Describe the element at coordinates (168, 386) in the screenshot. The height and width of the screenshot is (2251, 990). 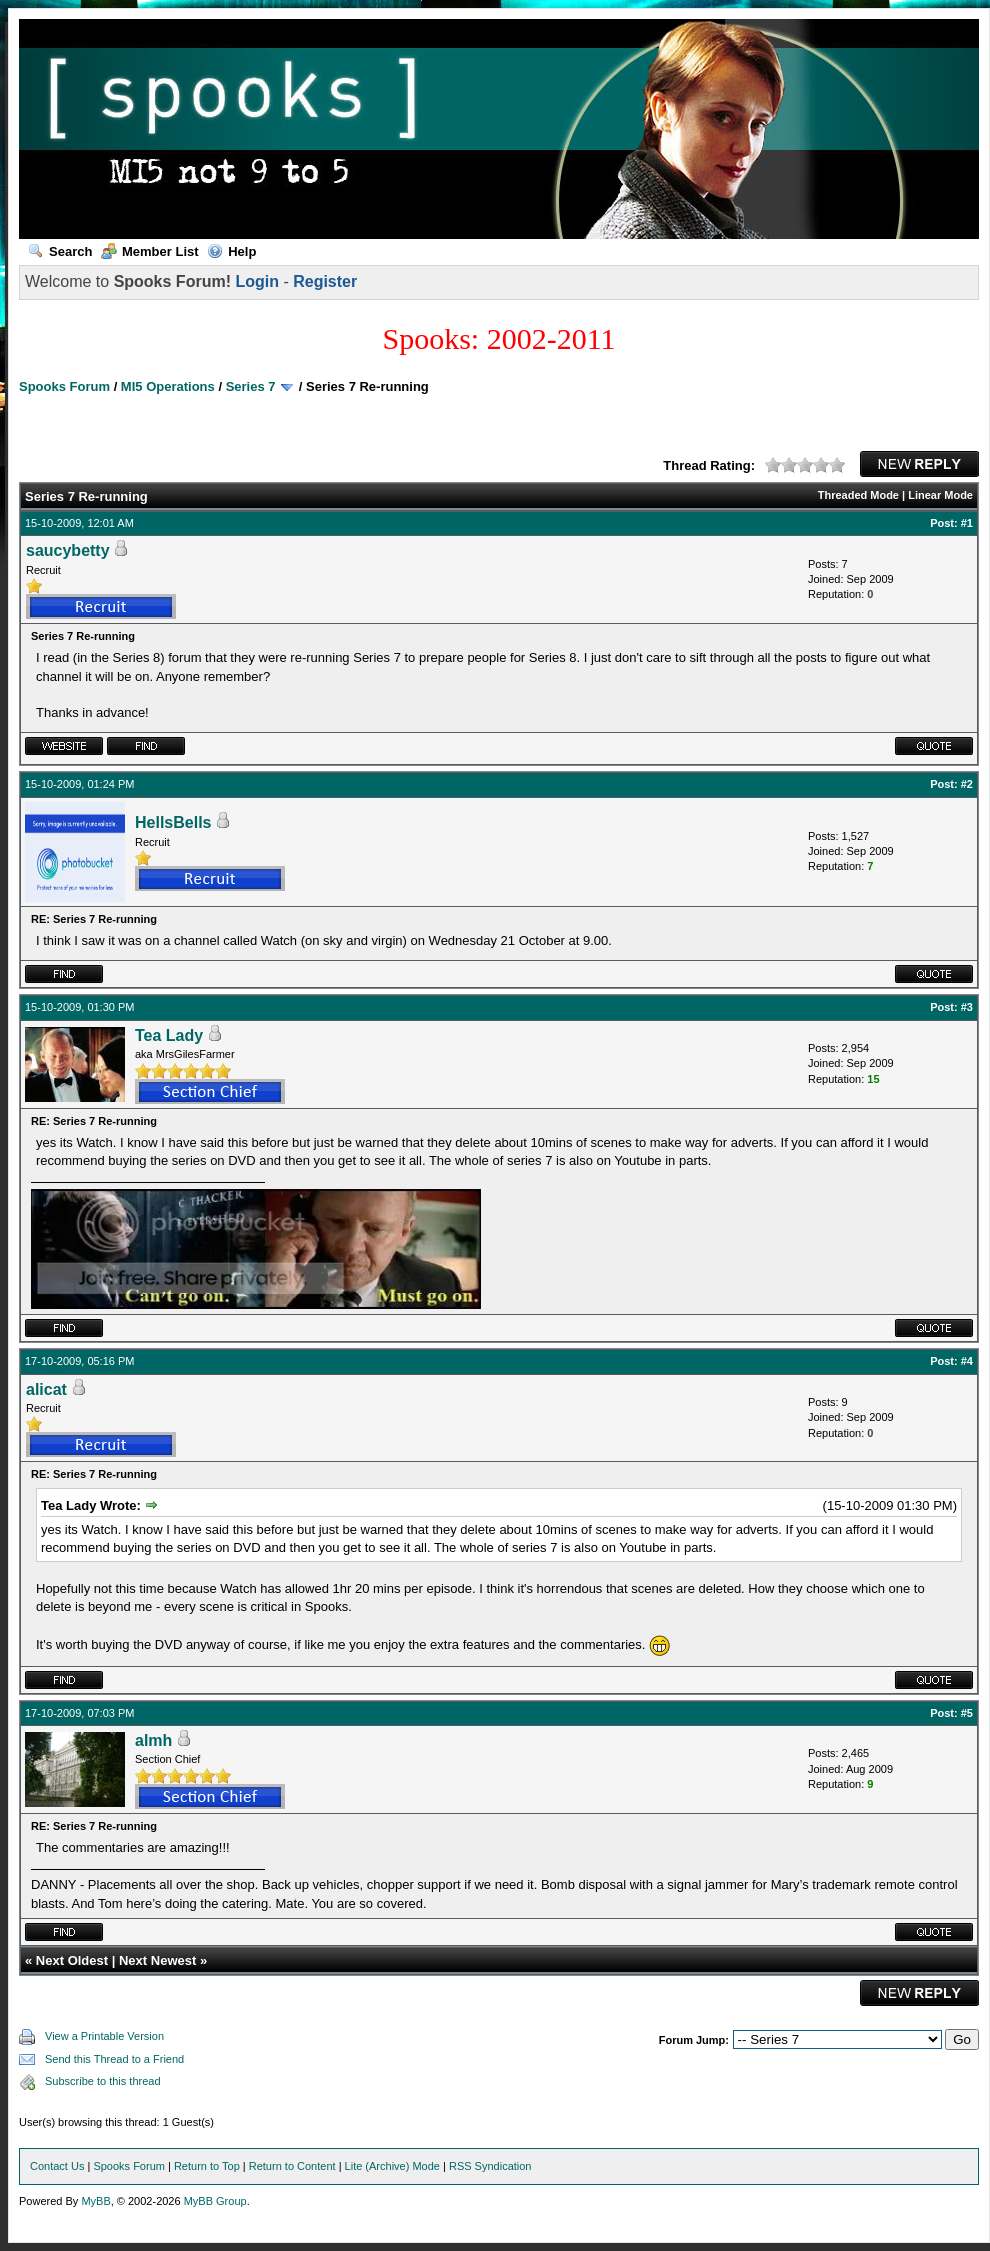
I see `MI5 Operations` at that location.